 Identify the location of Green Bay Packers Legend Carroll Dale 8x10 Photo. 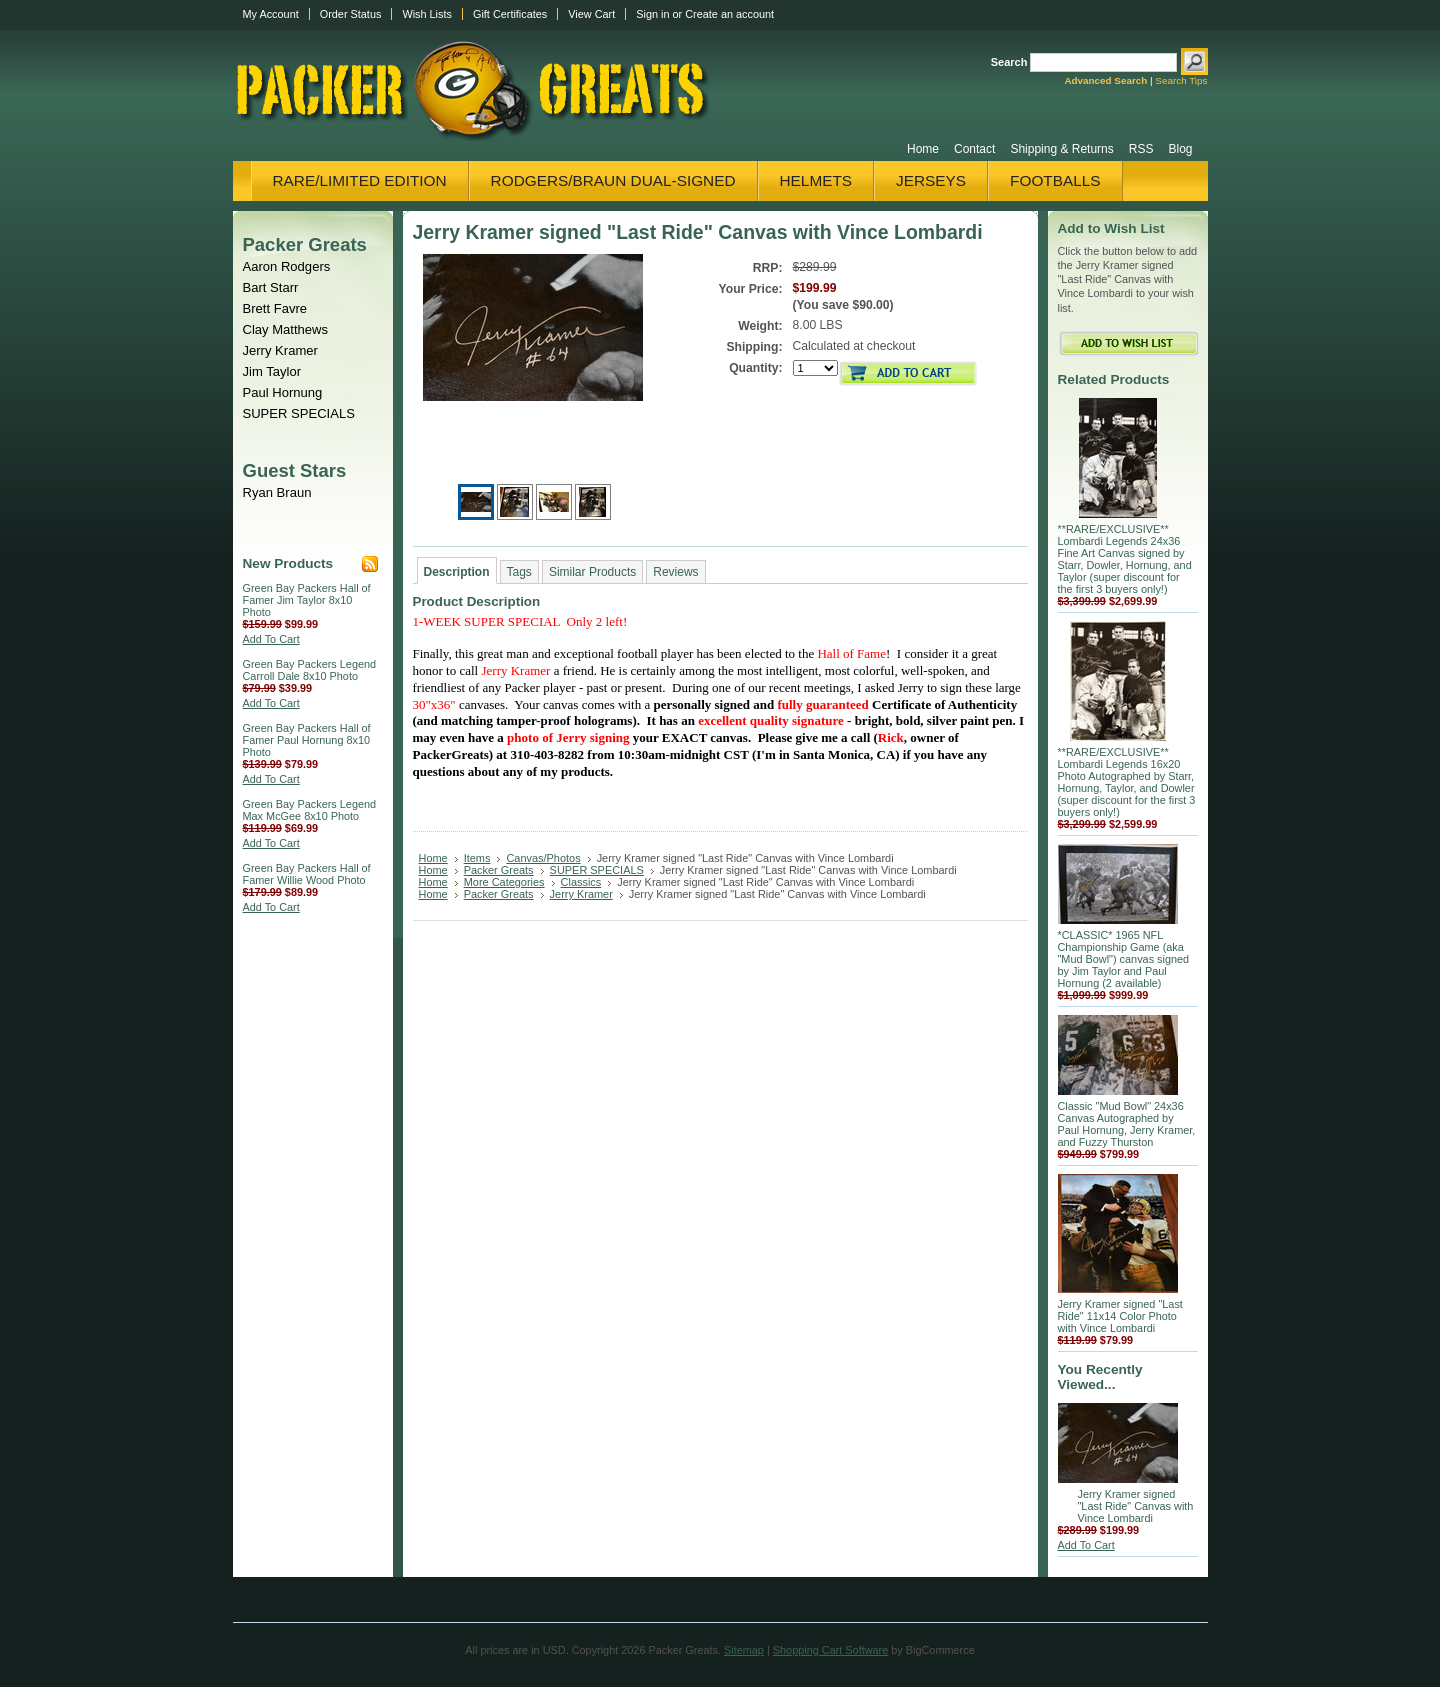
(310, 670).